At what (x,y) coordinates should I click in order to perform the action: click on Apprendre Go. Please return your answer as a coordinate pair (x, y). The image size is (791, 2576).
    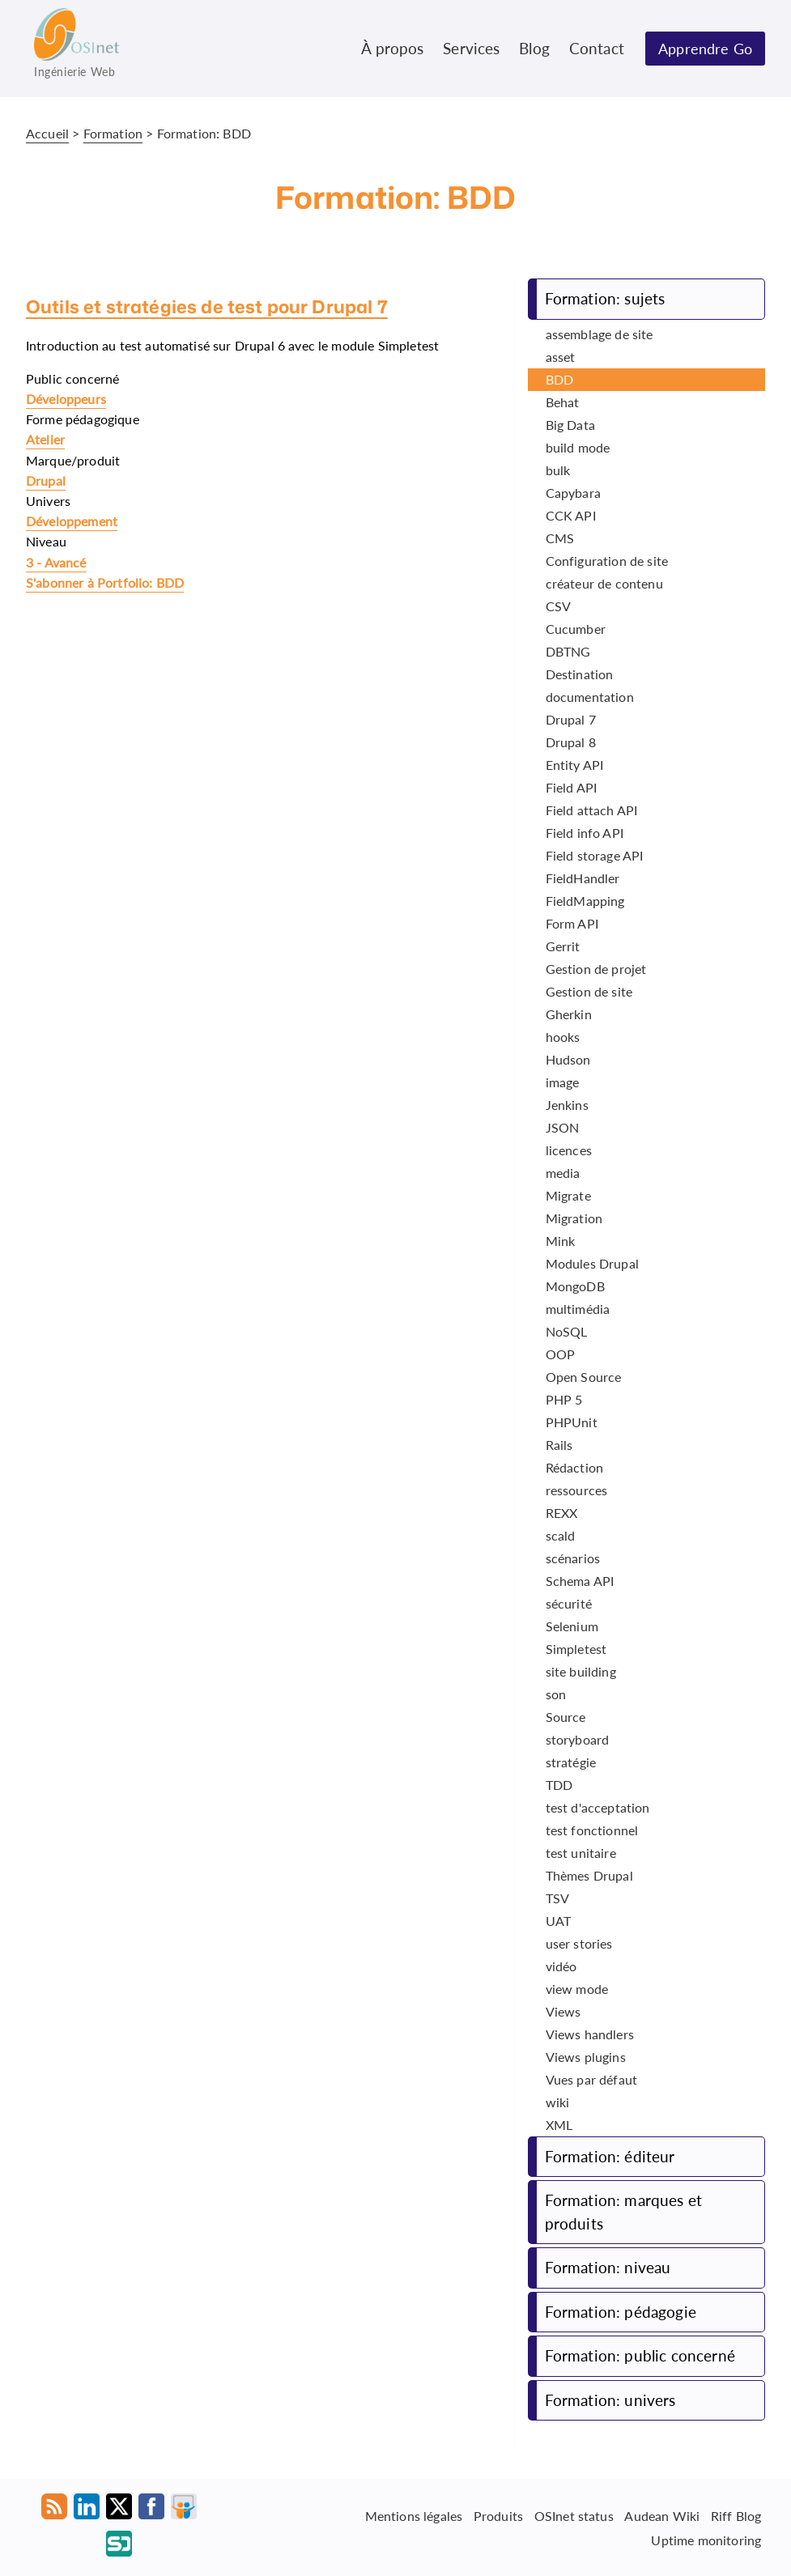
    Looking at the image, I should click on (705, 48).